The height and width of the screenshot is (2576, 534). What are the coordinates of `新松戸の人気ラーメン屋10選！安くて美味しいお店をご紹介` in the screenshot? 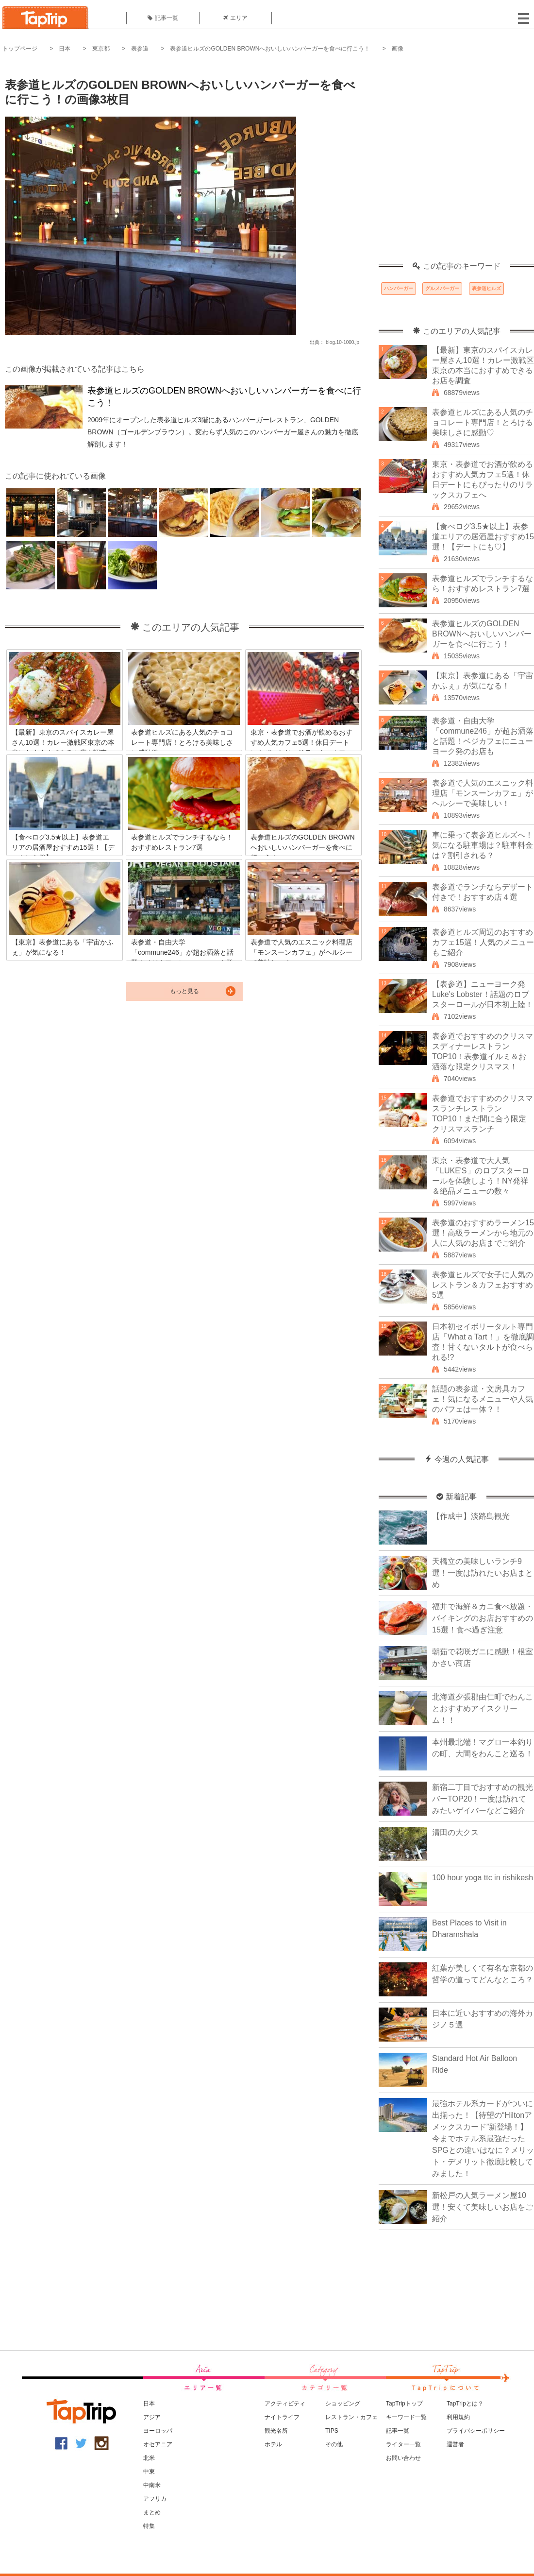 It's located at (482, 2207).